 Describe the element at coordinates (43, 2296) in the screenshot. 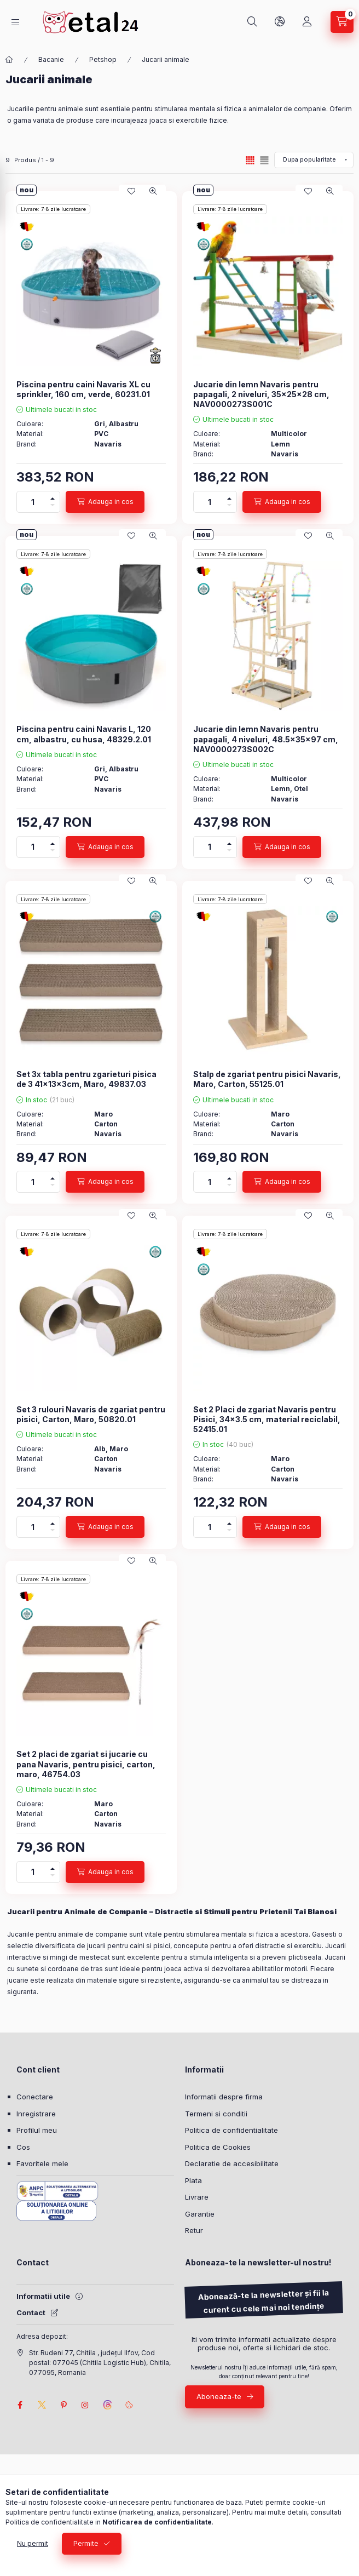

I see `Informatii utile` at that location.